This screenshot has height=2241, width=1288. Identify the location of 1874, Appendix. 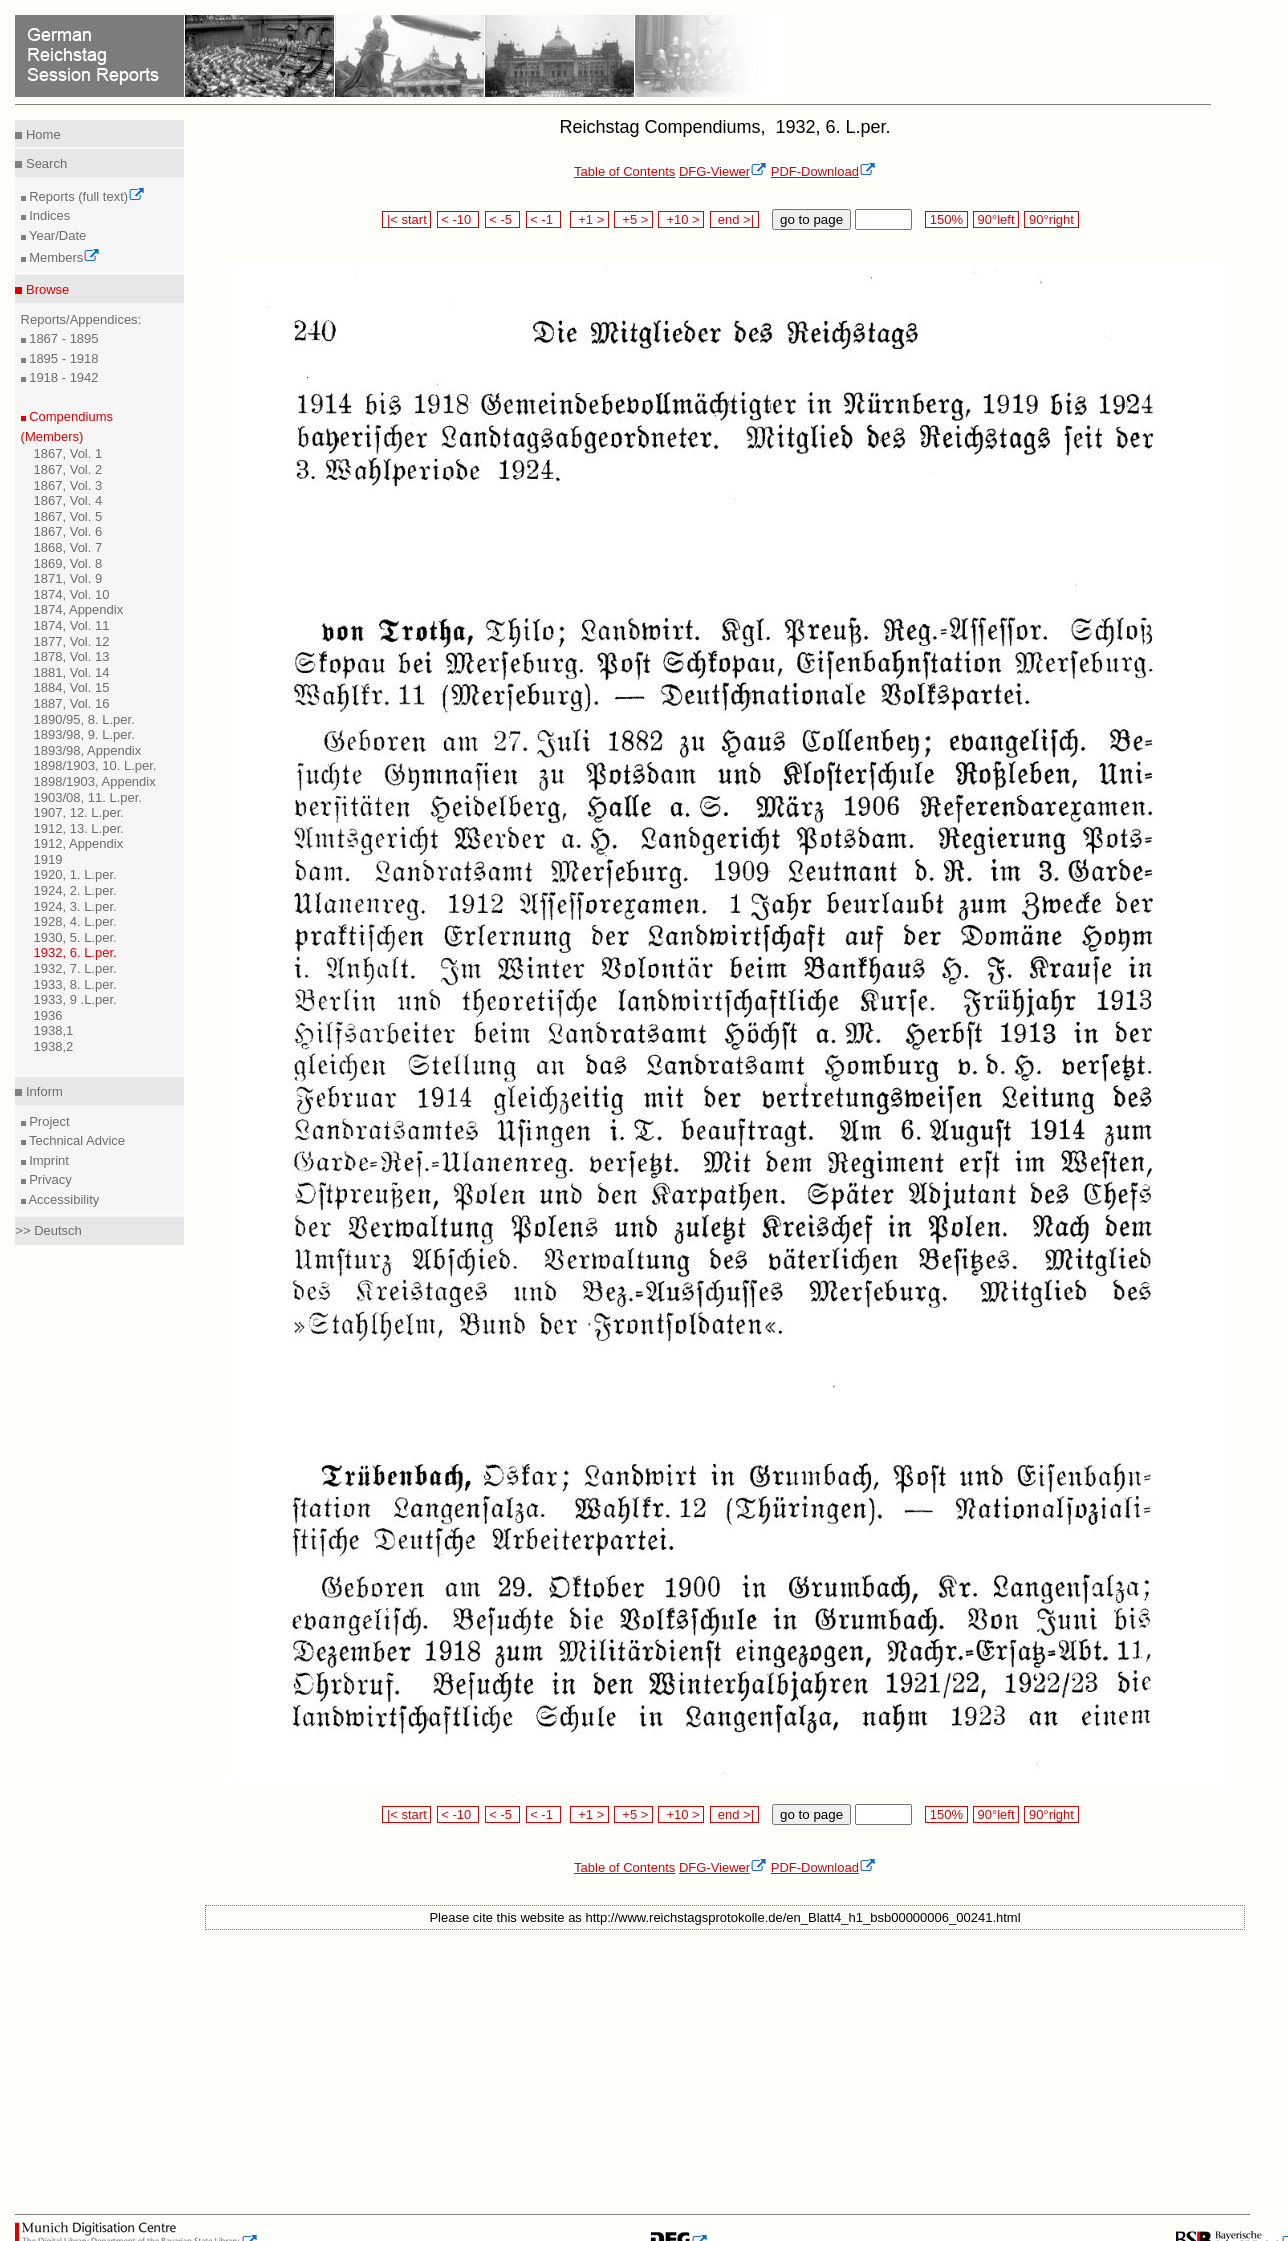
(79, 609).